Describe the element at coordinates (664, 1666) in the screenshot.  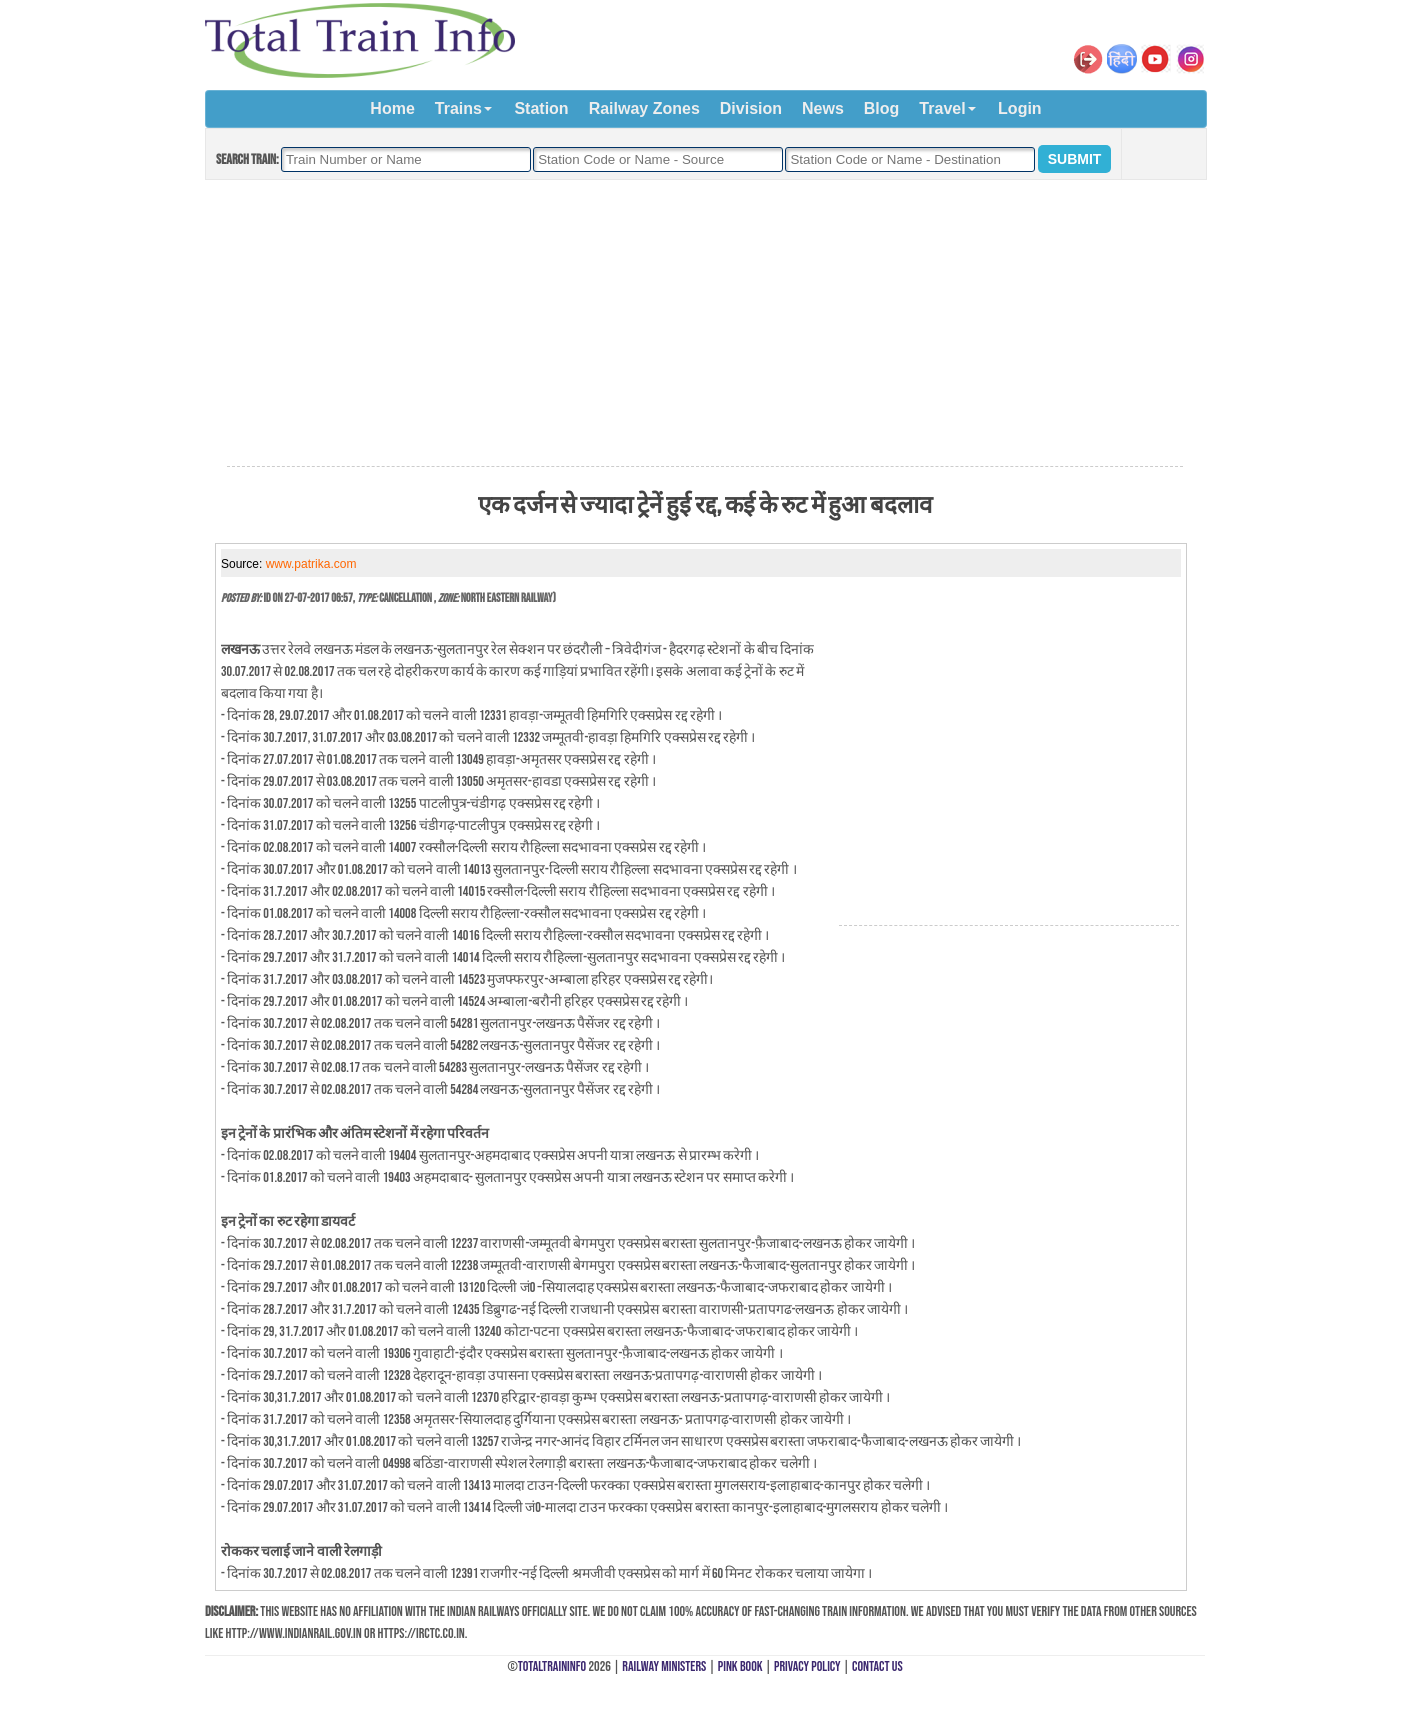
I see `Railway Ministers` at that location.